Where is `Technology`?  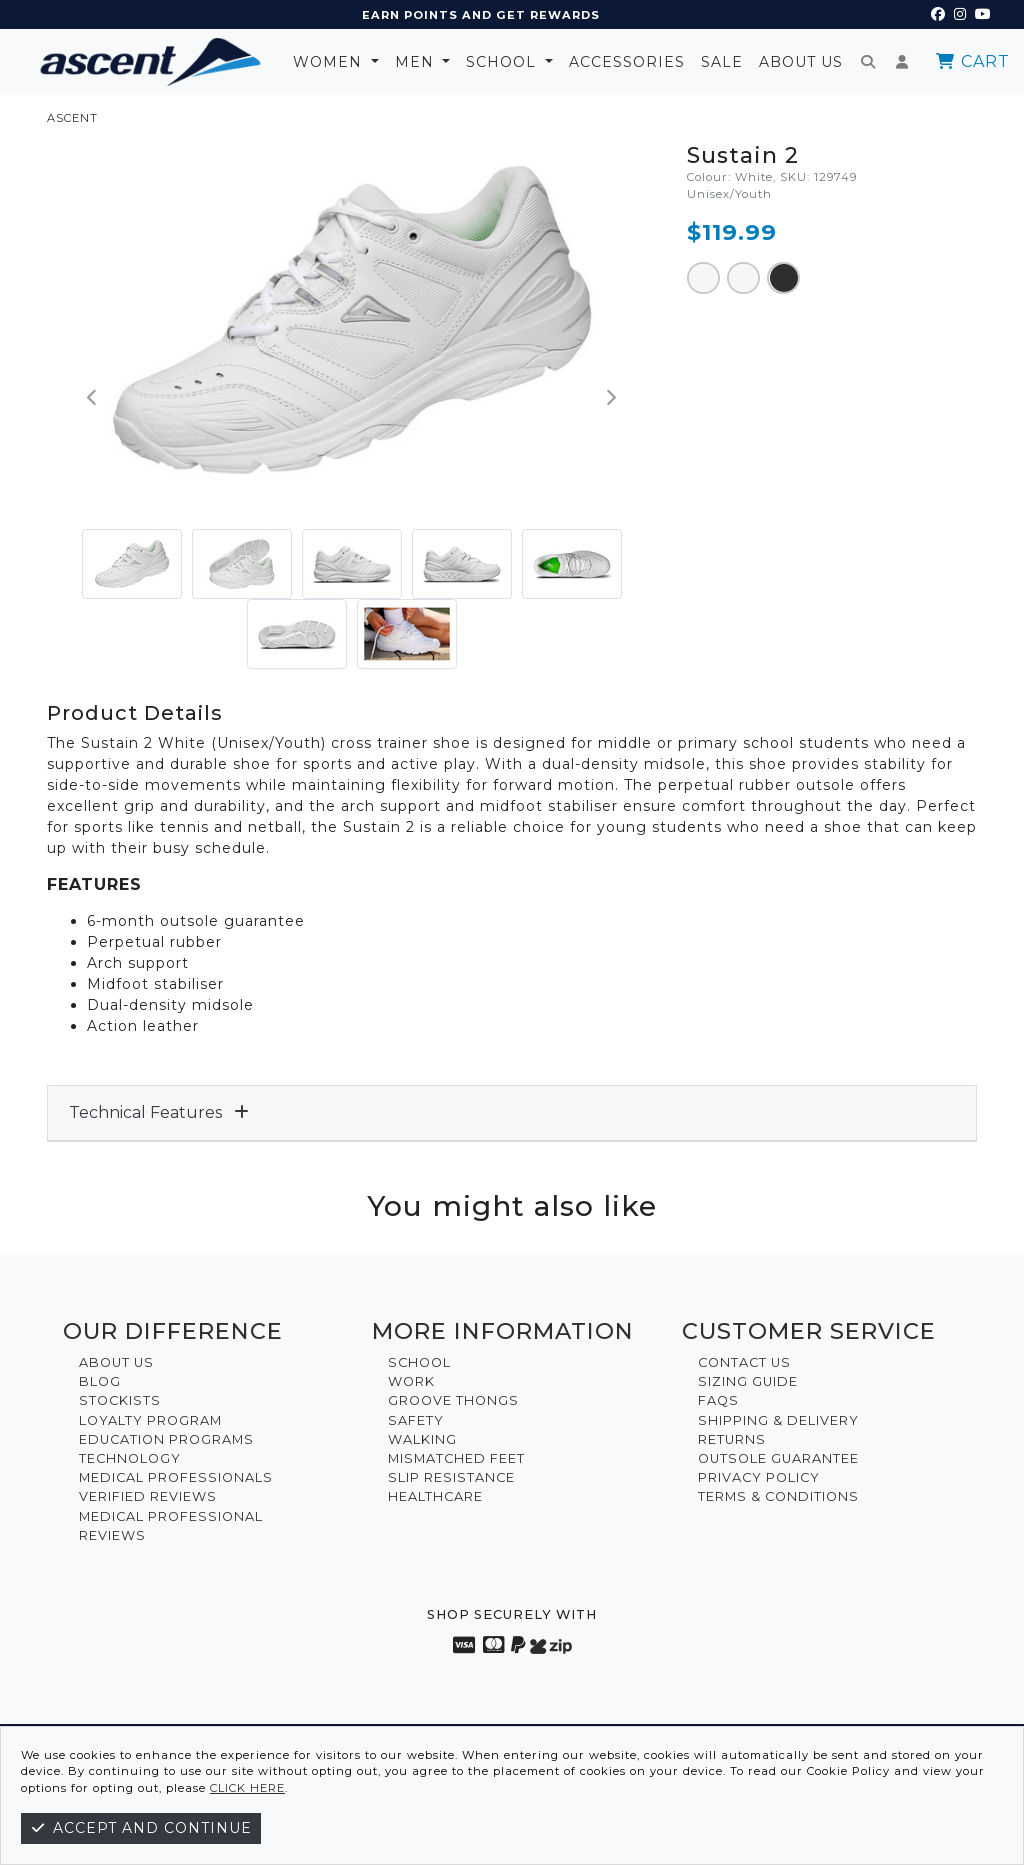 Technology is located at coordinates (130, 1458).